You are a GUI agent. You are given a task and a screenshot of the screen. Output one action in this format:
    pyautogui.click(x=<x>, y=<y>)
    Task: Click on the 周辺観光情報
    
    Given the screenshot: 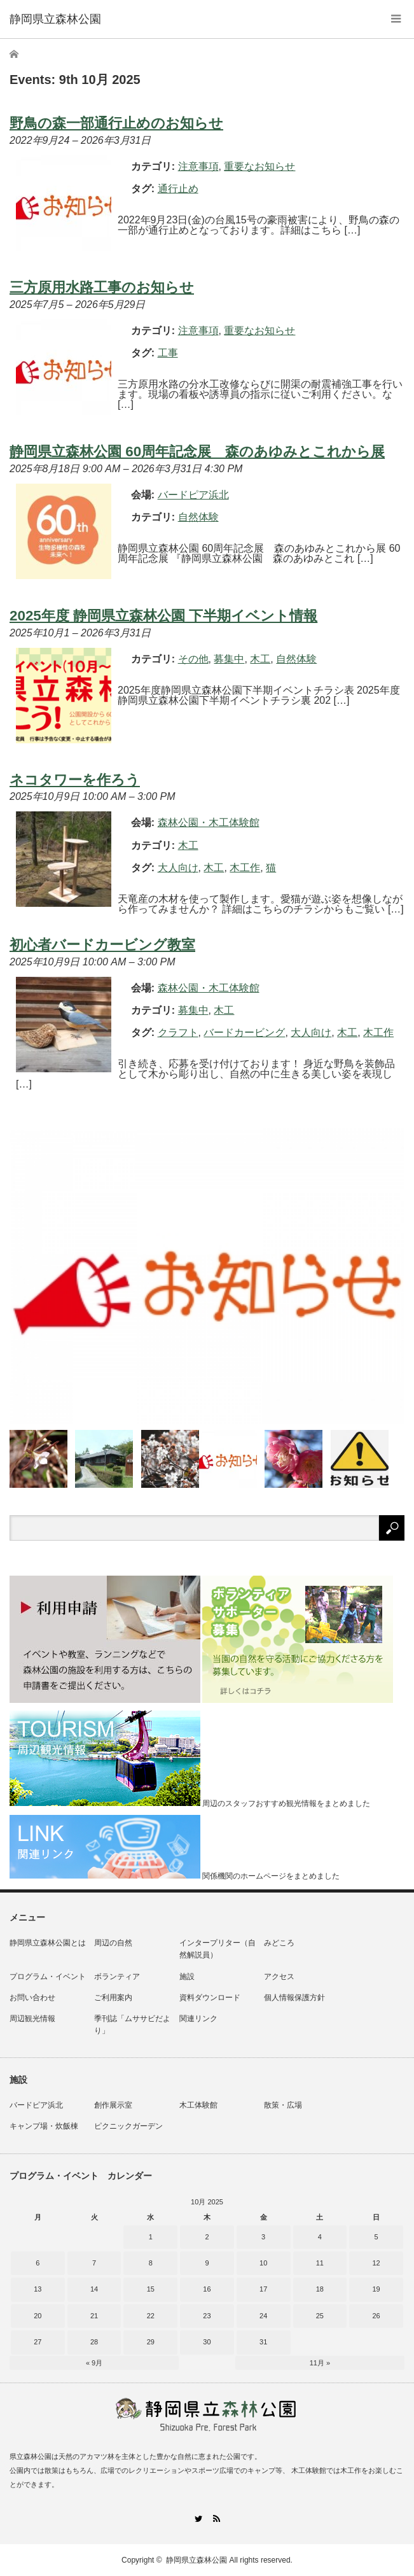 What is the action you would take?
    pyautogui.click(x=32, y=2018)
    